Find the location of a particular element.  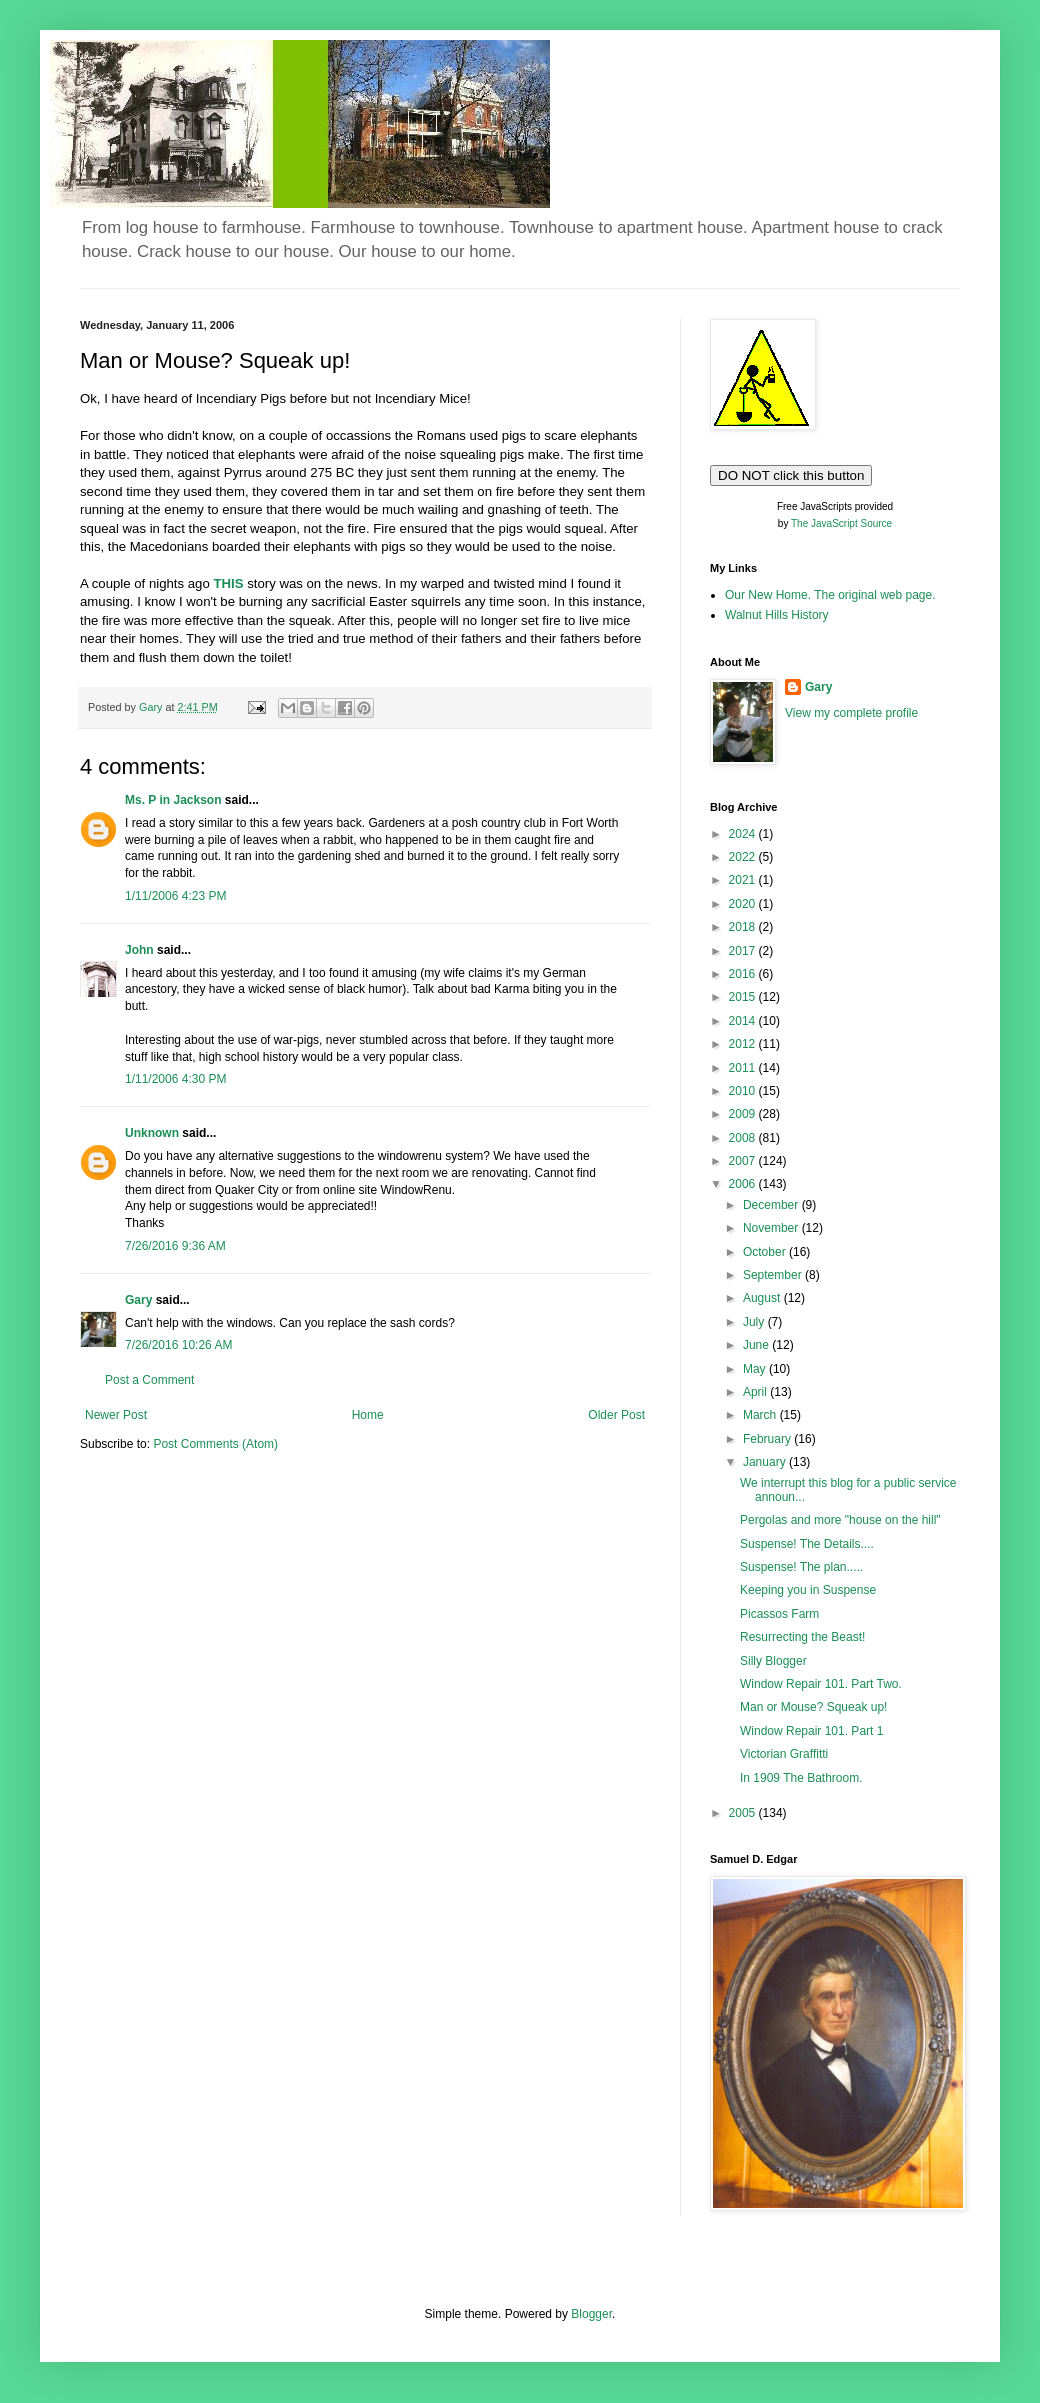

7/26/2016 10:26 AM is located at coordinates (178, 1345).